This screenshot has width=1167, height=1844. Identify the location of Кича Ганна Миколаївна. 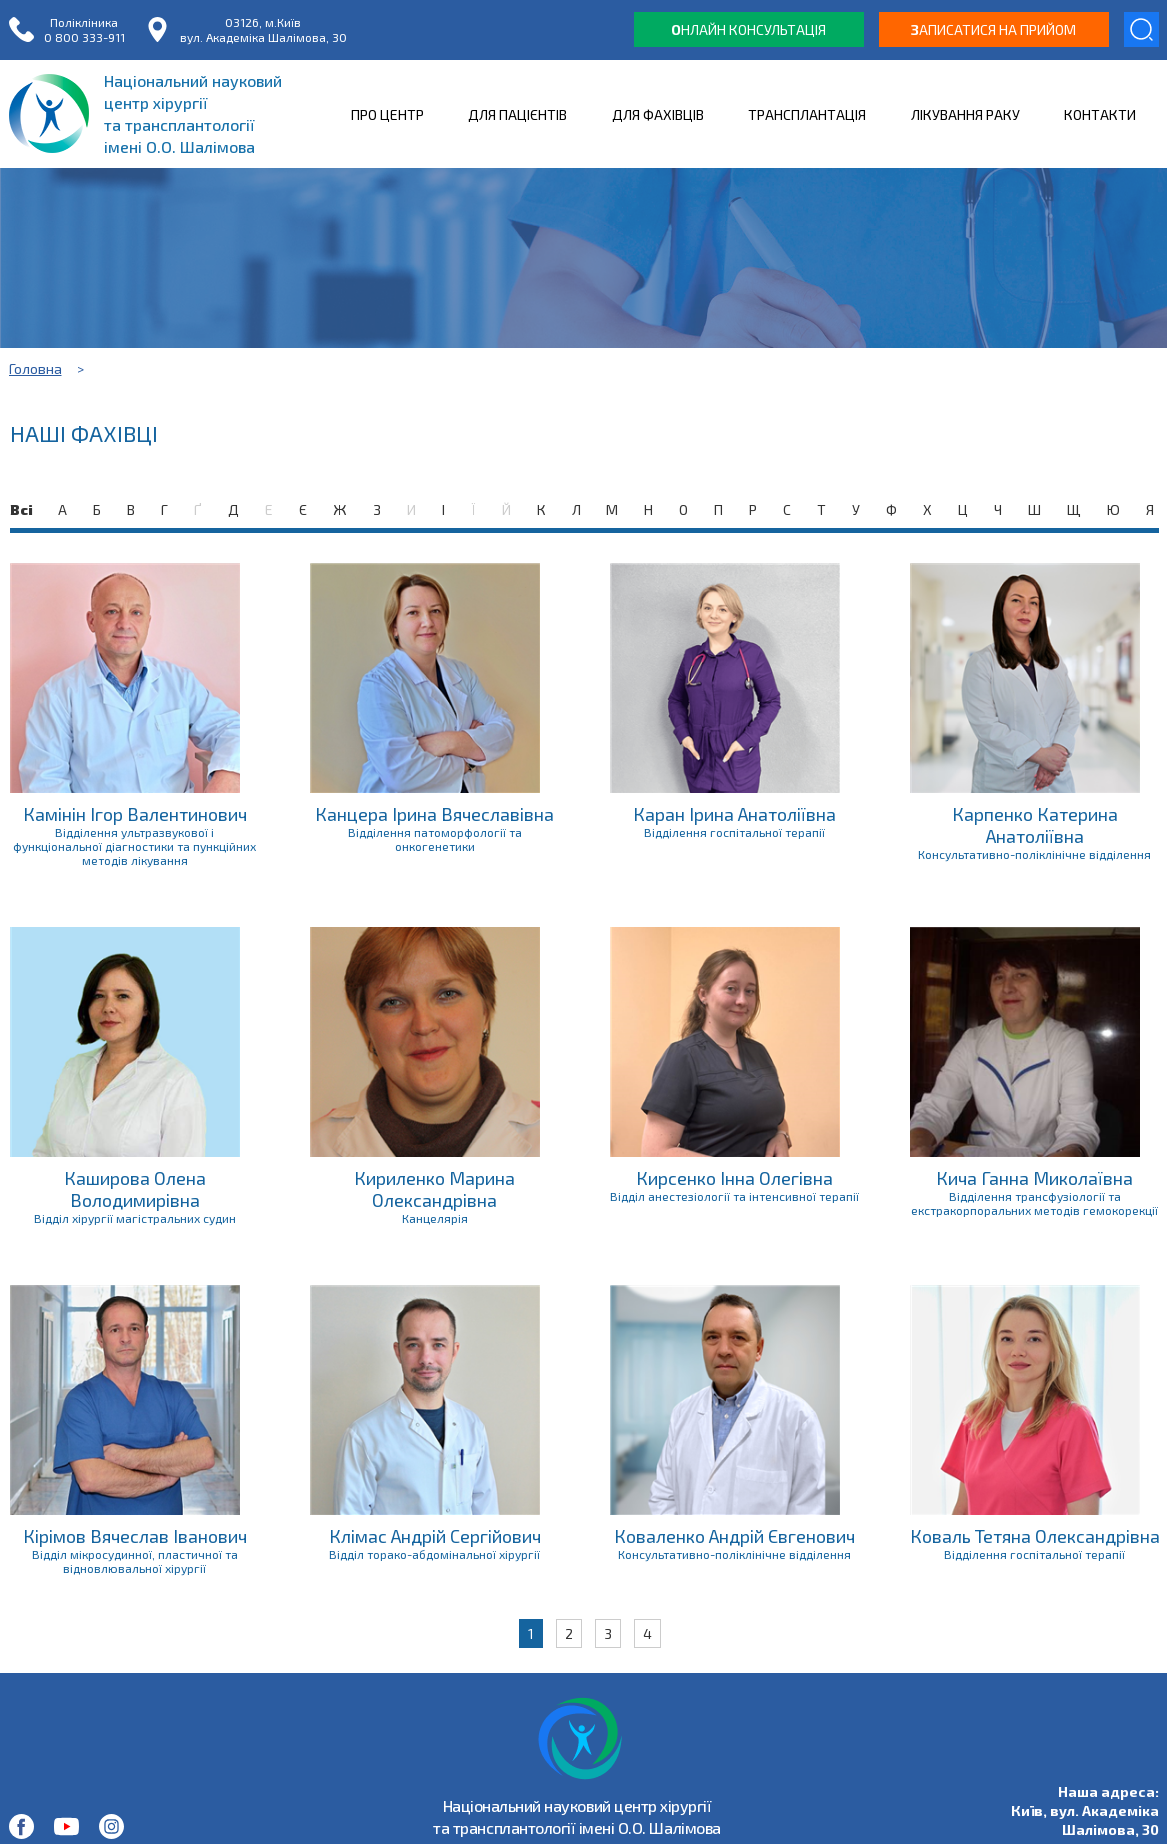
(1034, 1178).